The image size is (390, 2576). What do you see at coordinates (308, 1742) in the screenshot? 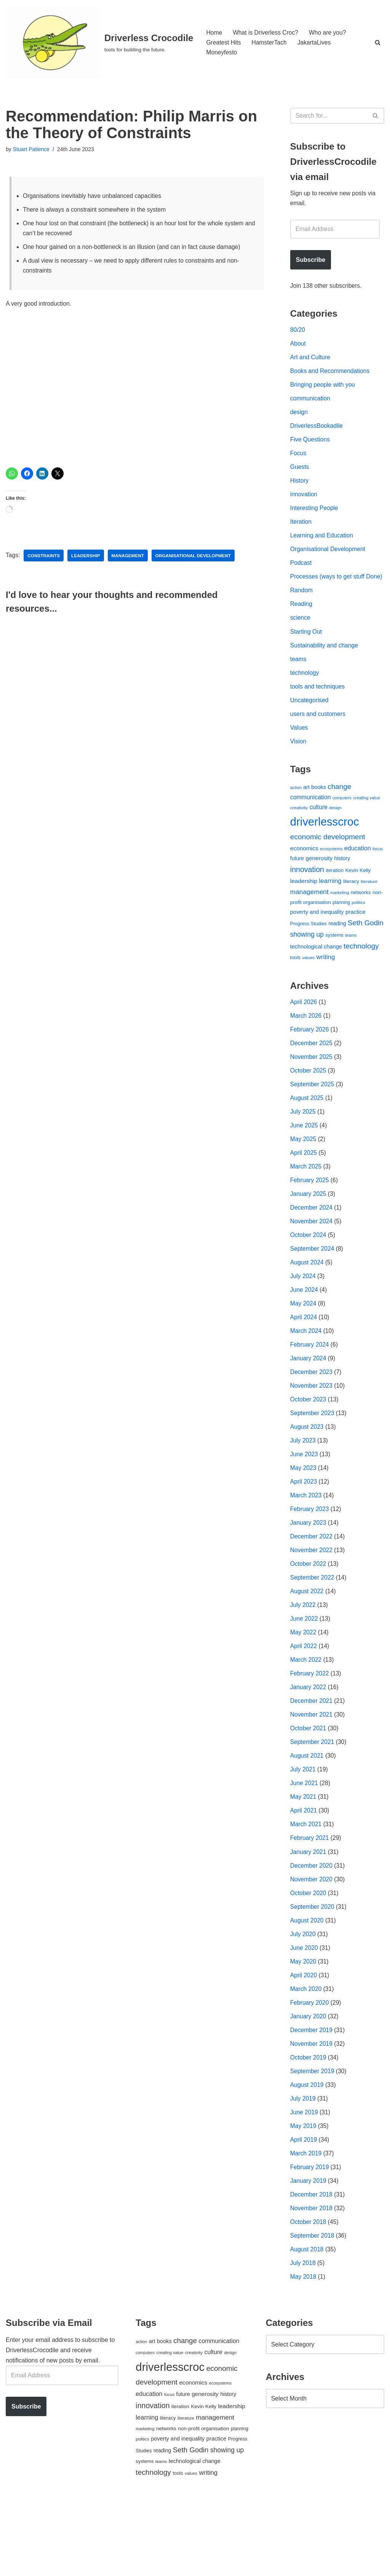
I see `January 2022` at bounding box center [308, 1742].